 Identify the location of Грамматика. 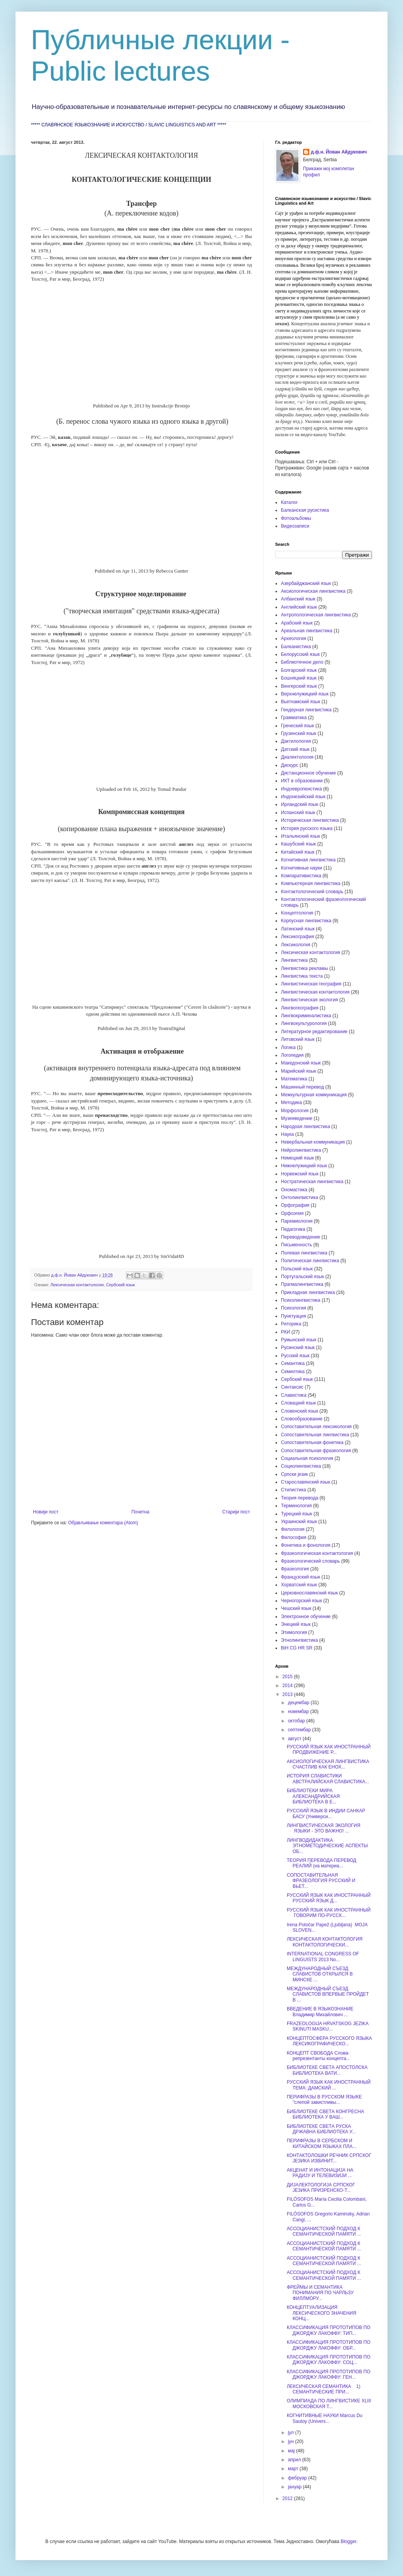
(294, 717).